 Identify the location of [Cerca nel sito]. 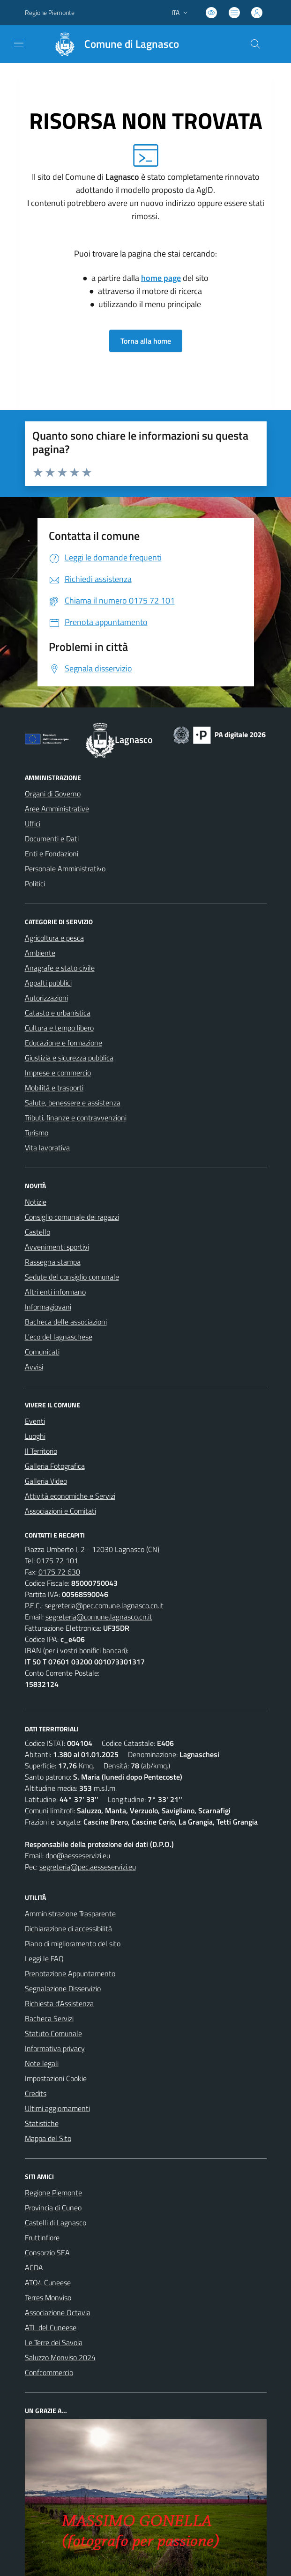
(255, 44).